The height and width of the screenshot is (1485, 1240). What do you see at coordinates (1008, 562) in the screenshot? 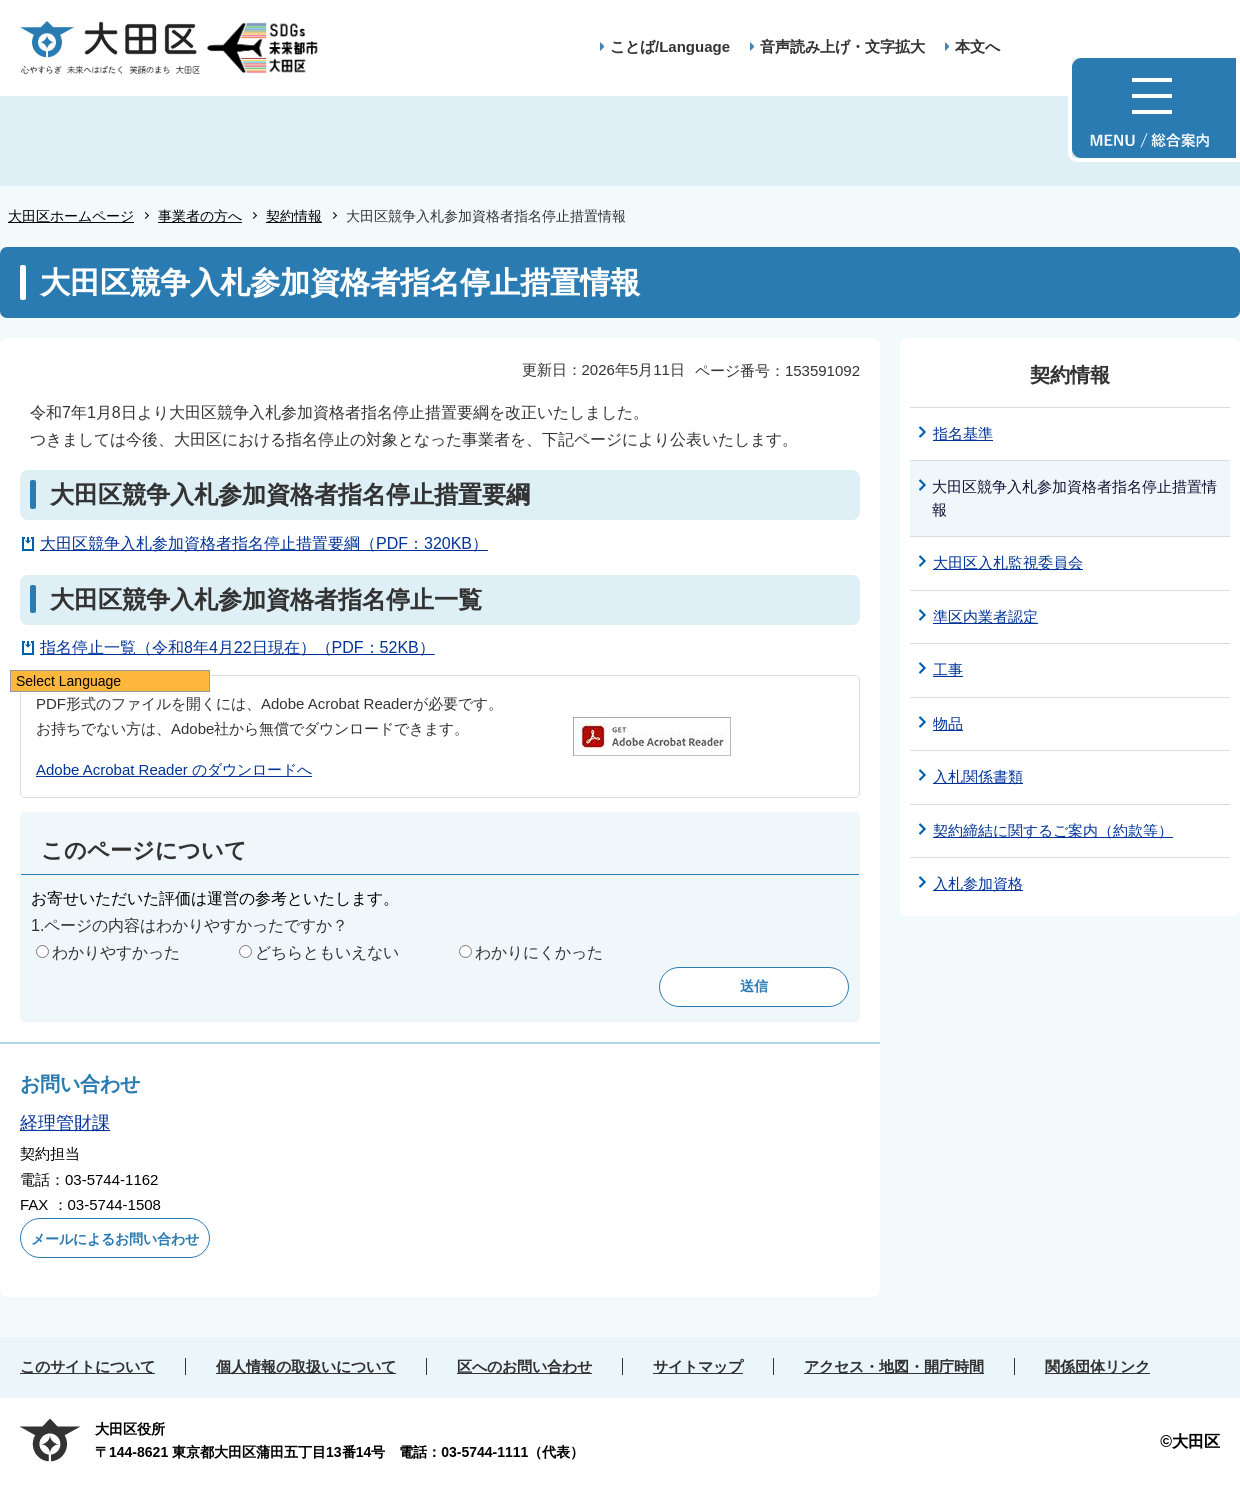
I see `大田区入札監視委員会` at bounding box center [1008, 562].